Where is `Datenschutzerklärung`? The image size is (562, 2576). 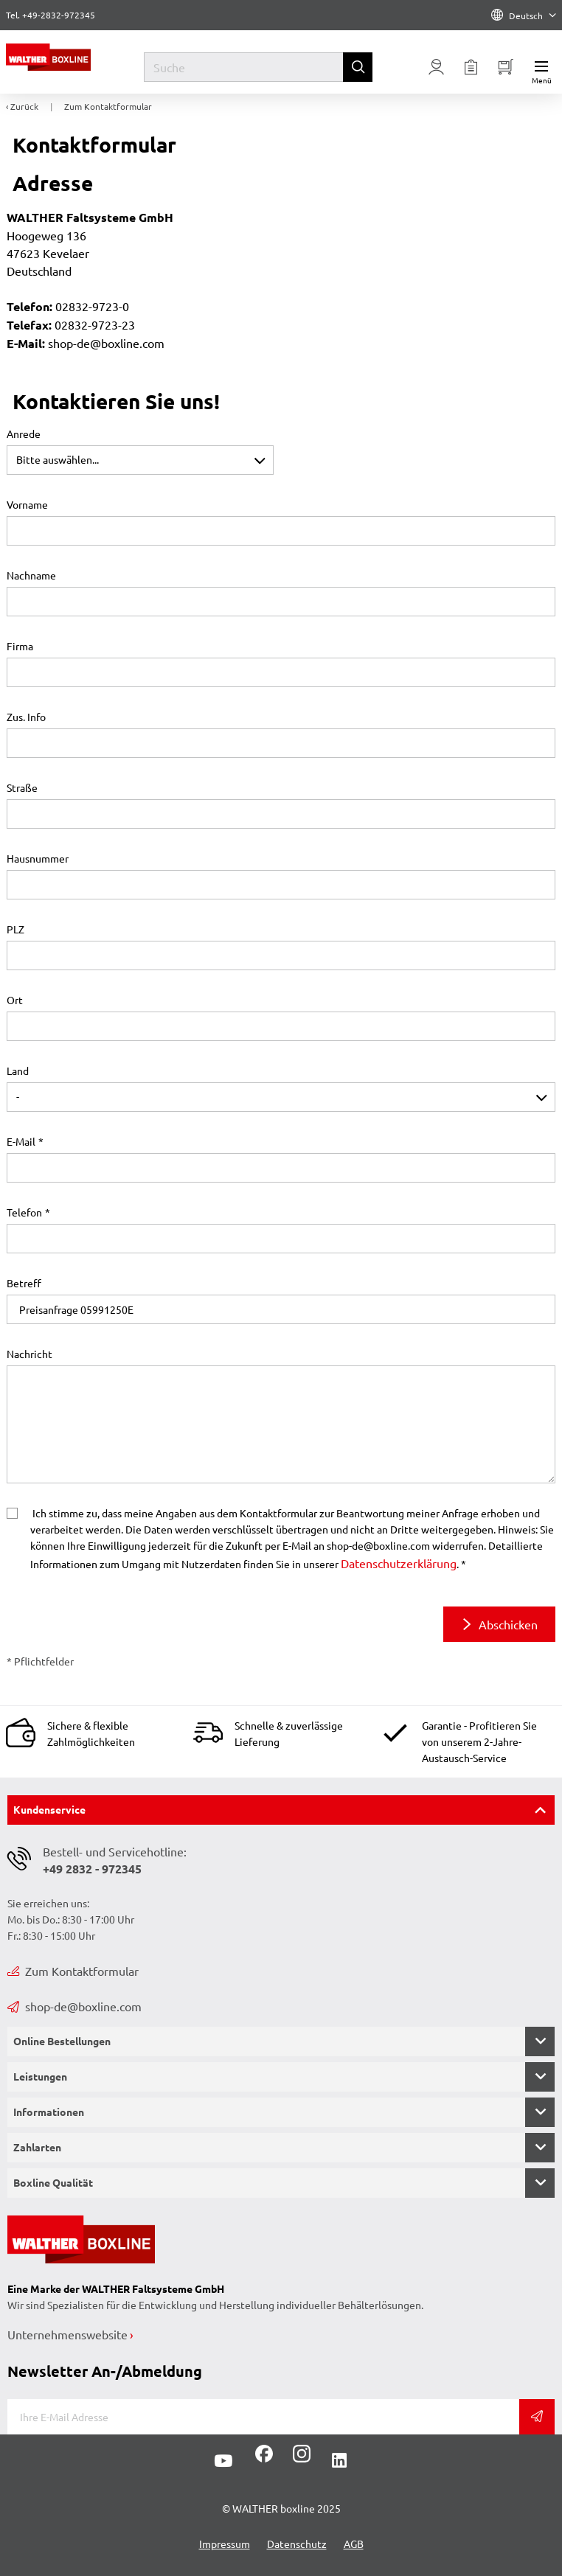 Datenschutzerklärung is located at coordinates (399, 1563).